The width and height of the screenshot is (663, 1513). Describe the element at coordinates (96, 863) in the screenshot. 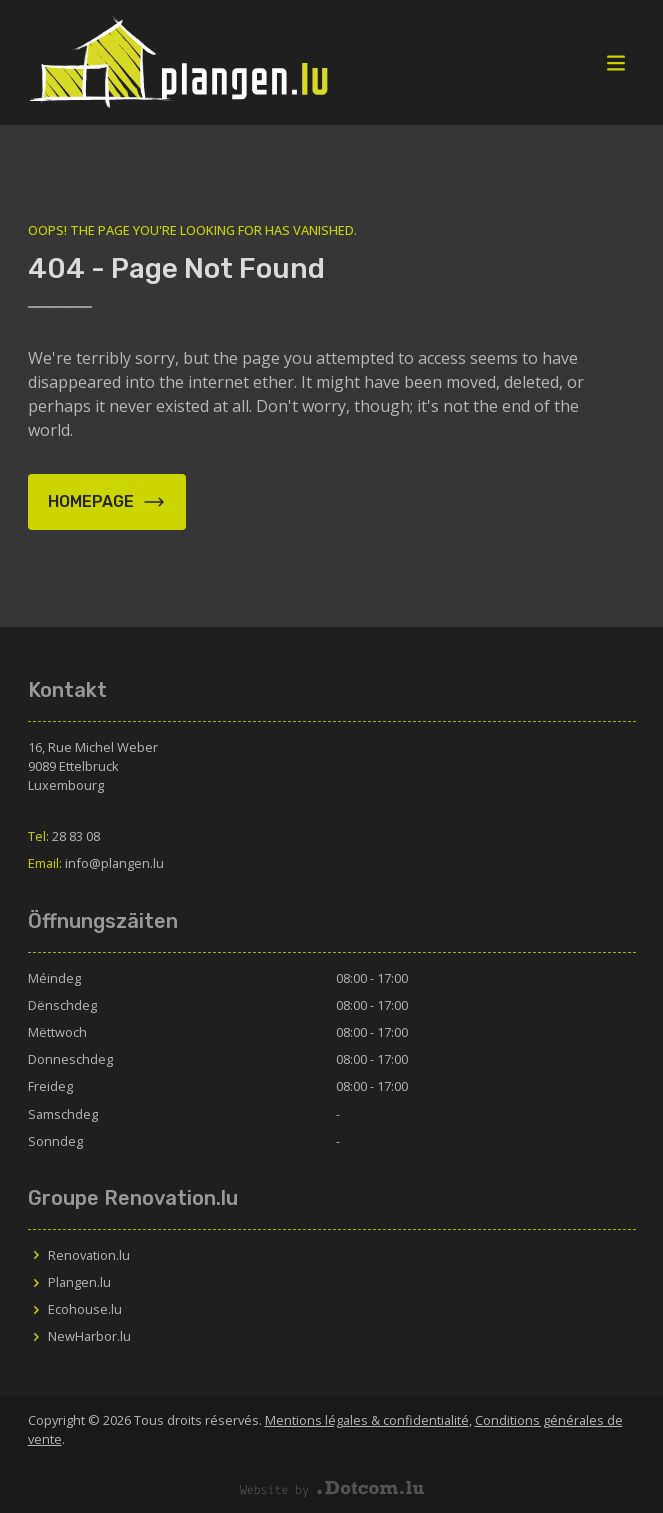

I see `info@plangen.lu` at that location.